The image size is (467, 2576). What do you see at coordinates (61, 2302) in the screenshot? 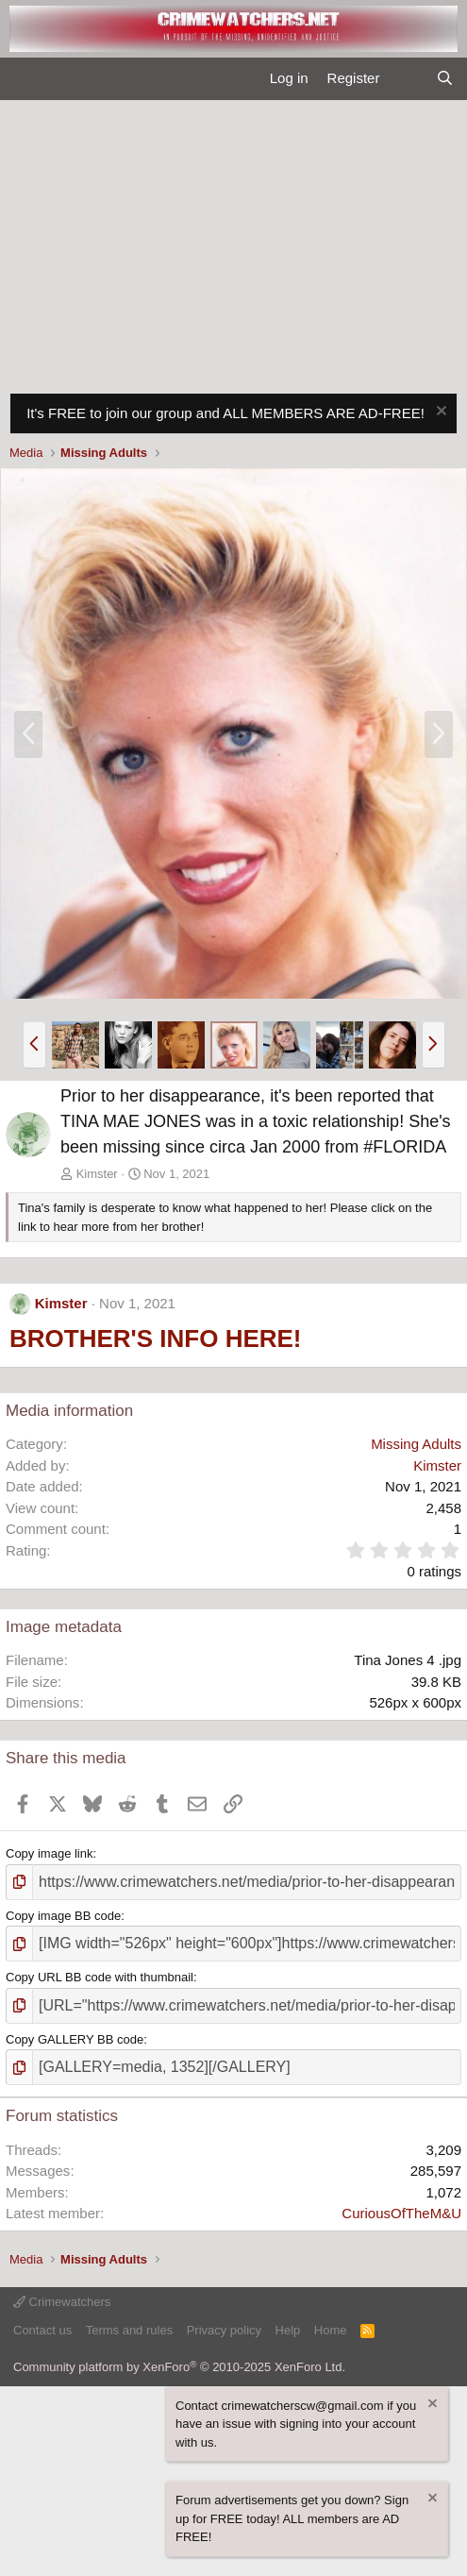
I see `Crimewatchers` at bounding box center [61, 2302].